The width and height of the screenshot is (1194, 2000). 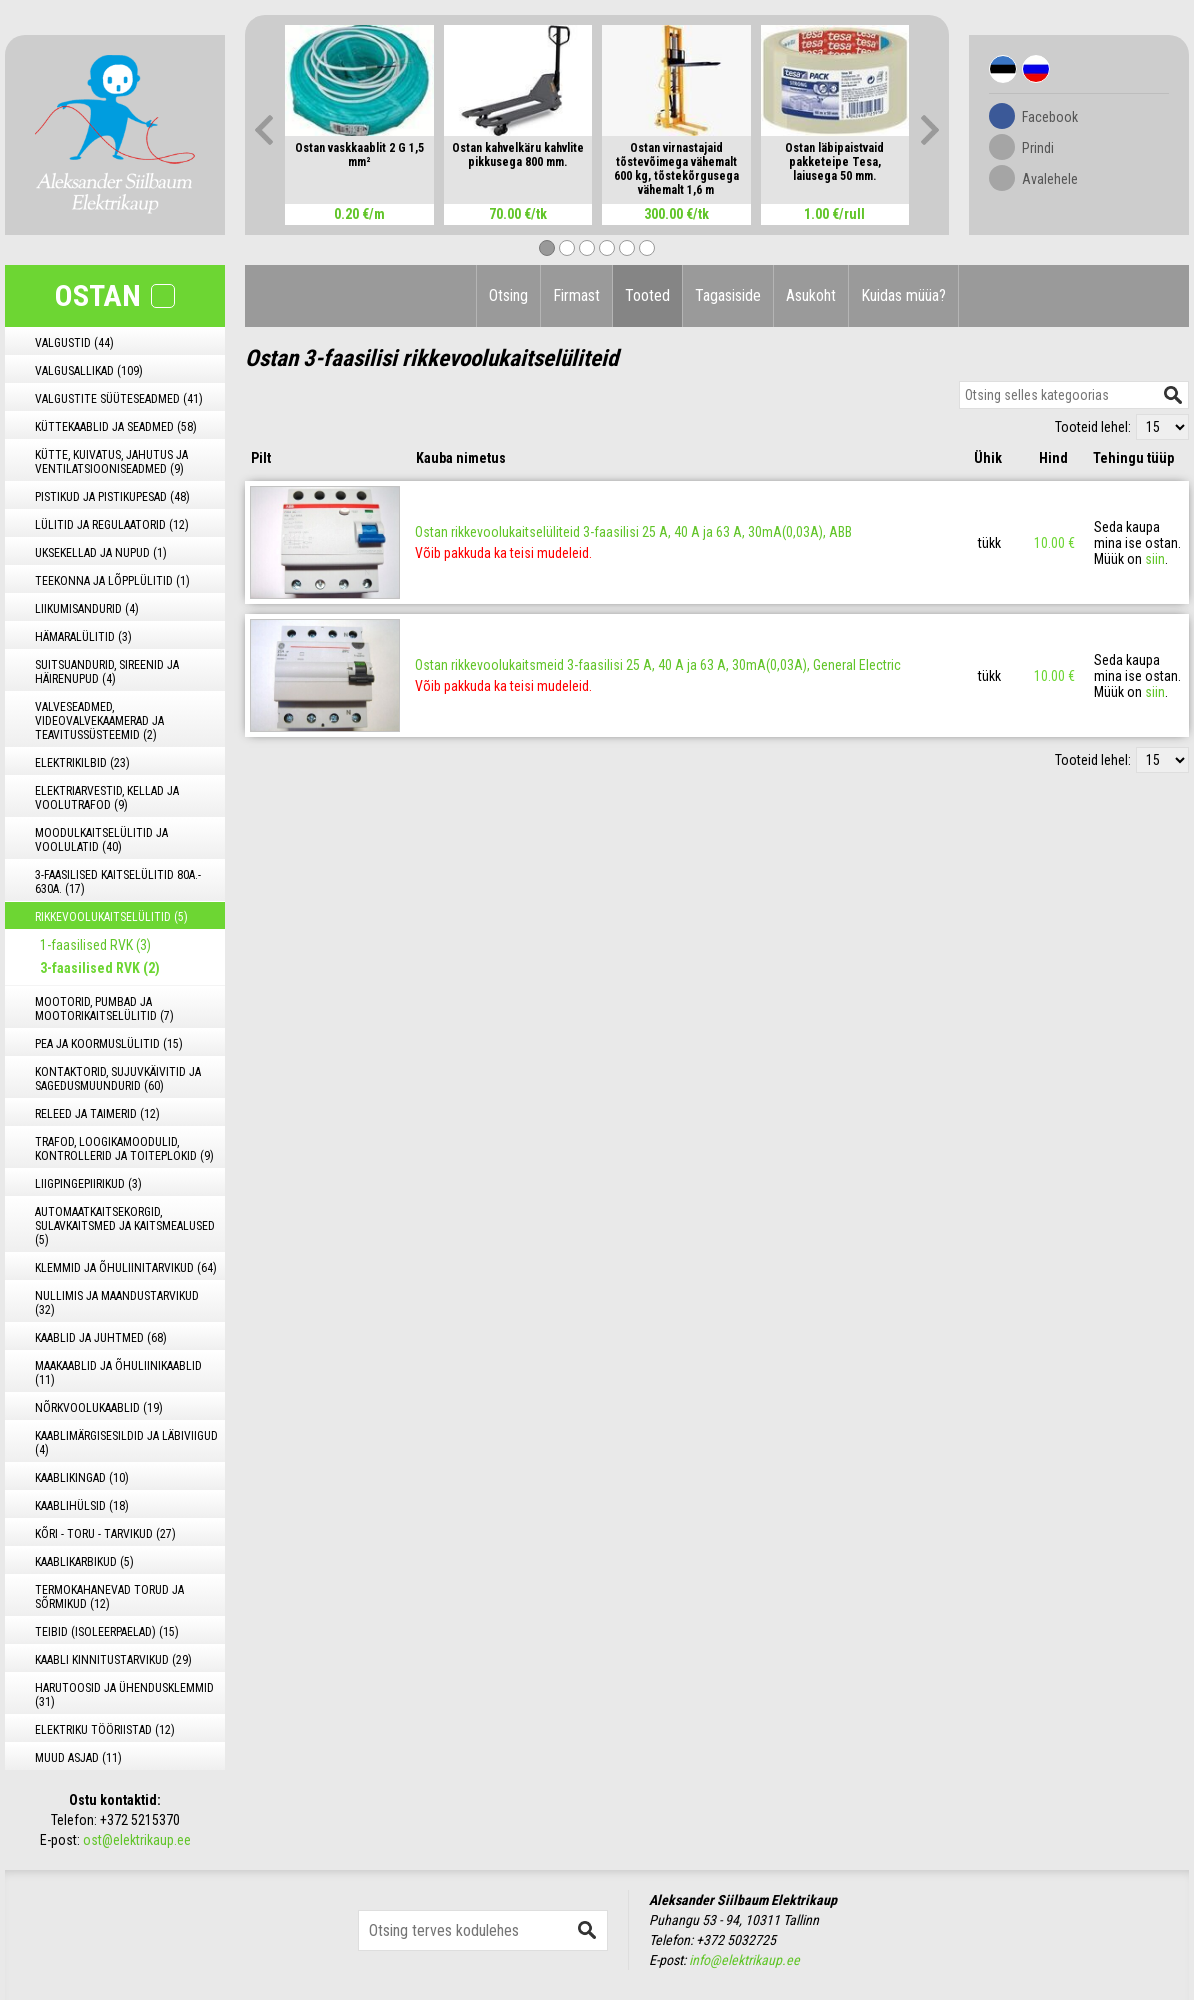 I want to click on VALGUSTITE SÜÜTESEADMED (41), so click(x=119, y=399).